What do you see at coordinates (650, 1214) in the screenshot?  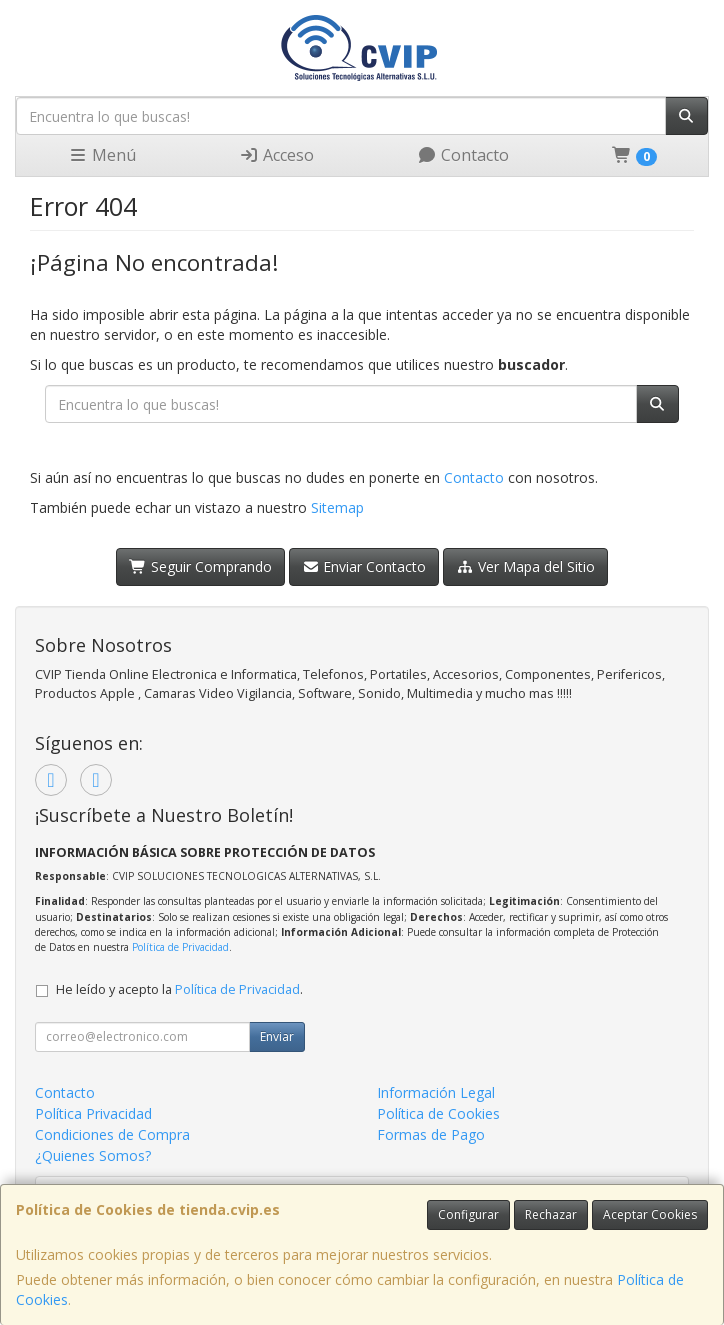 I see `Aceptar Cookies` at bounding box center [650, 1214].